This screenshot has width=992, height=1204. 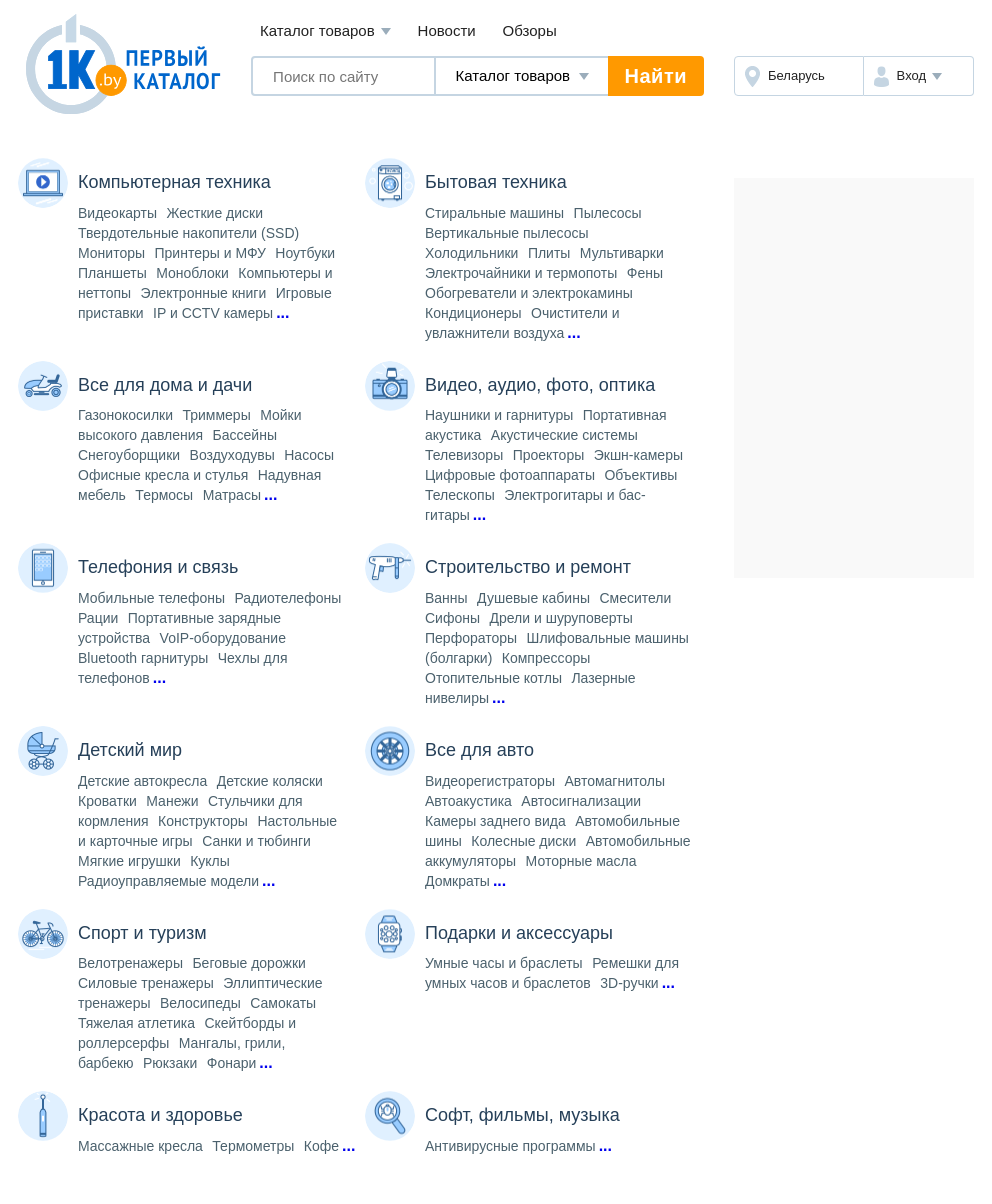 I want to click on Мобильные телефоны, so click(x=151, y=598).